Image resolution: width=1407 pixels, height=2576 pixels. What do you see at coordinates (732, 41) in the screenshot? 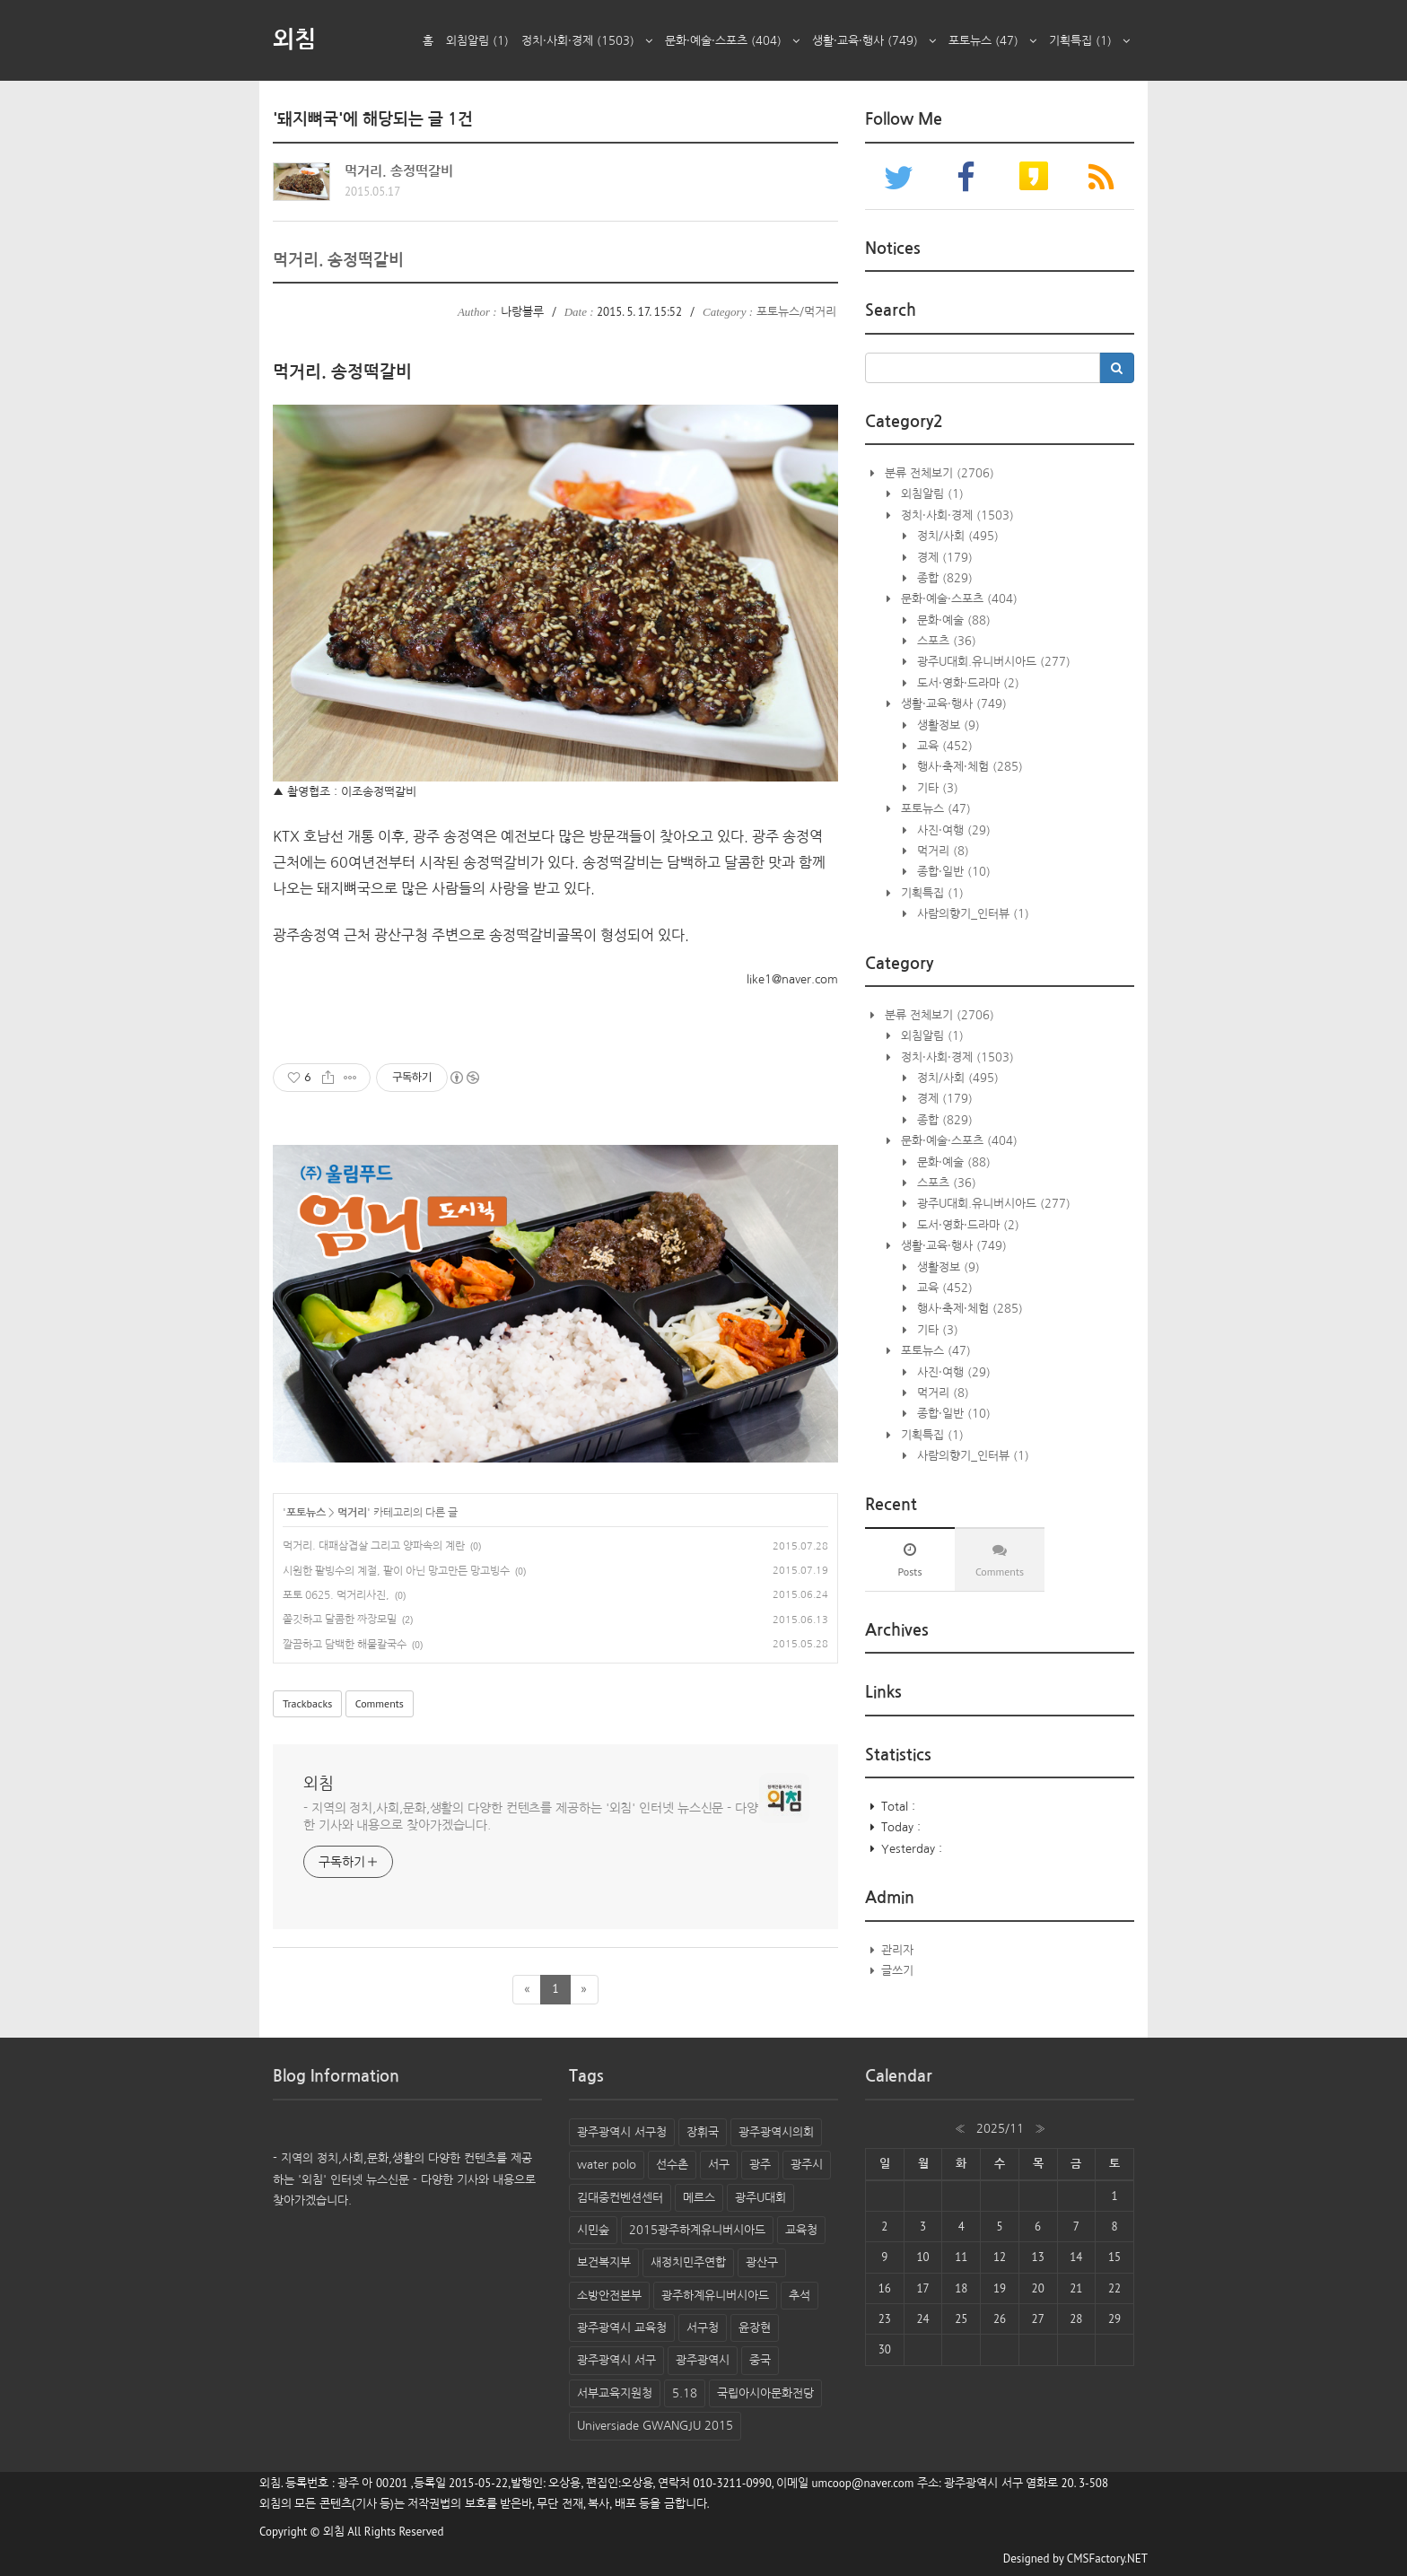
I see `문화·예술·스포츠` at bounding box center [732, 41].